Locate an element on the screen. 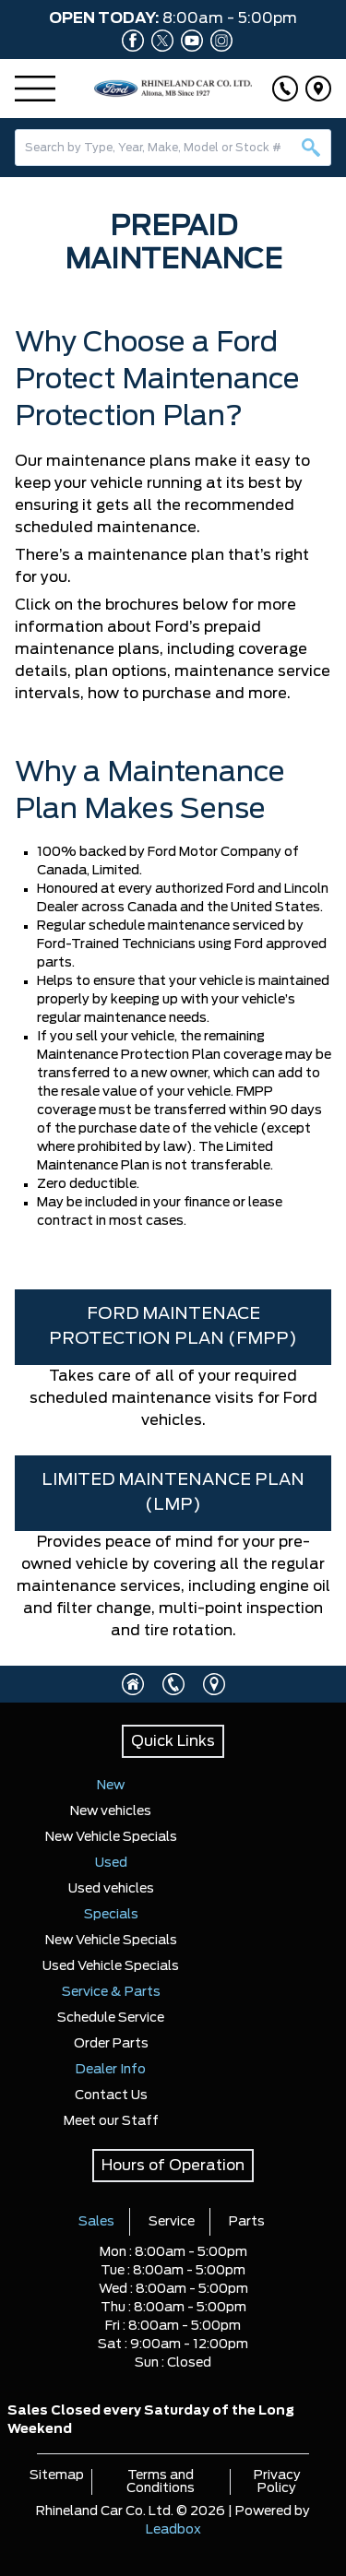 The height and width of the screenshot is (2576, 346). Meet our Staff is located at coordinates (111, 2121).